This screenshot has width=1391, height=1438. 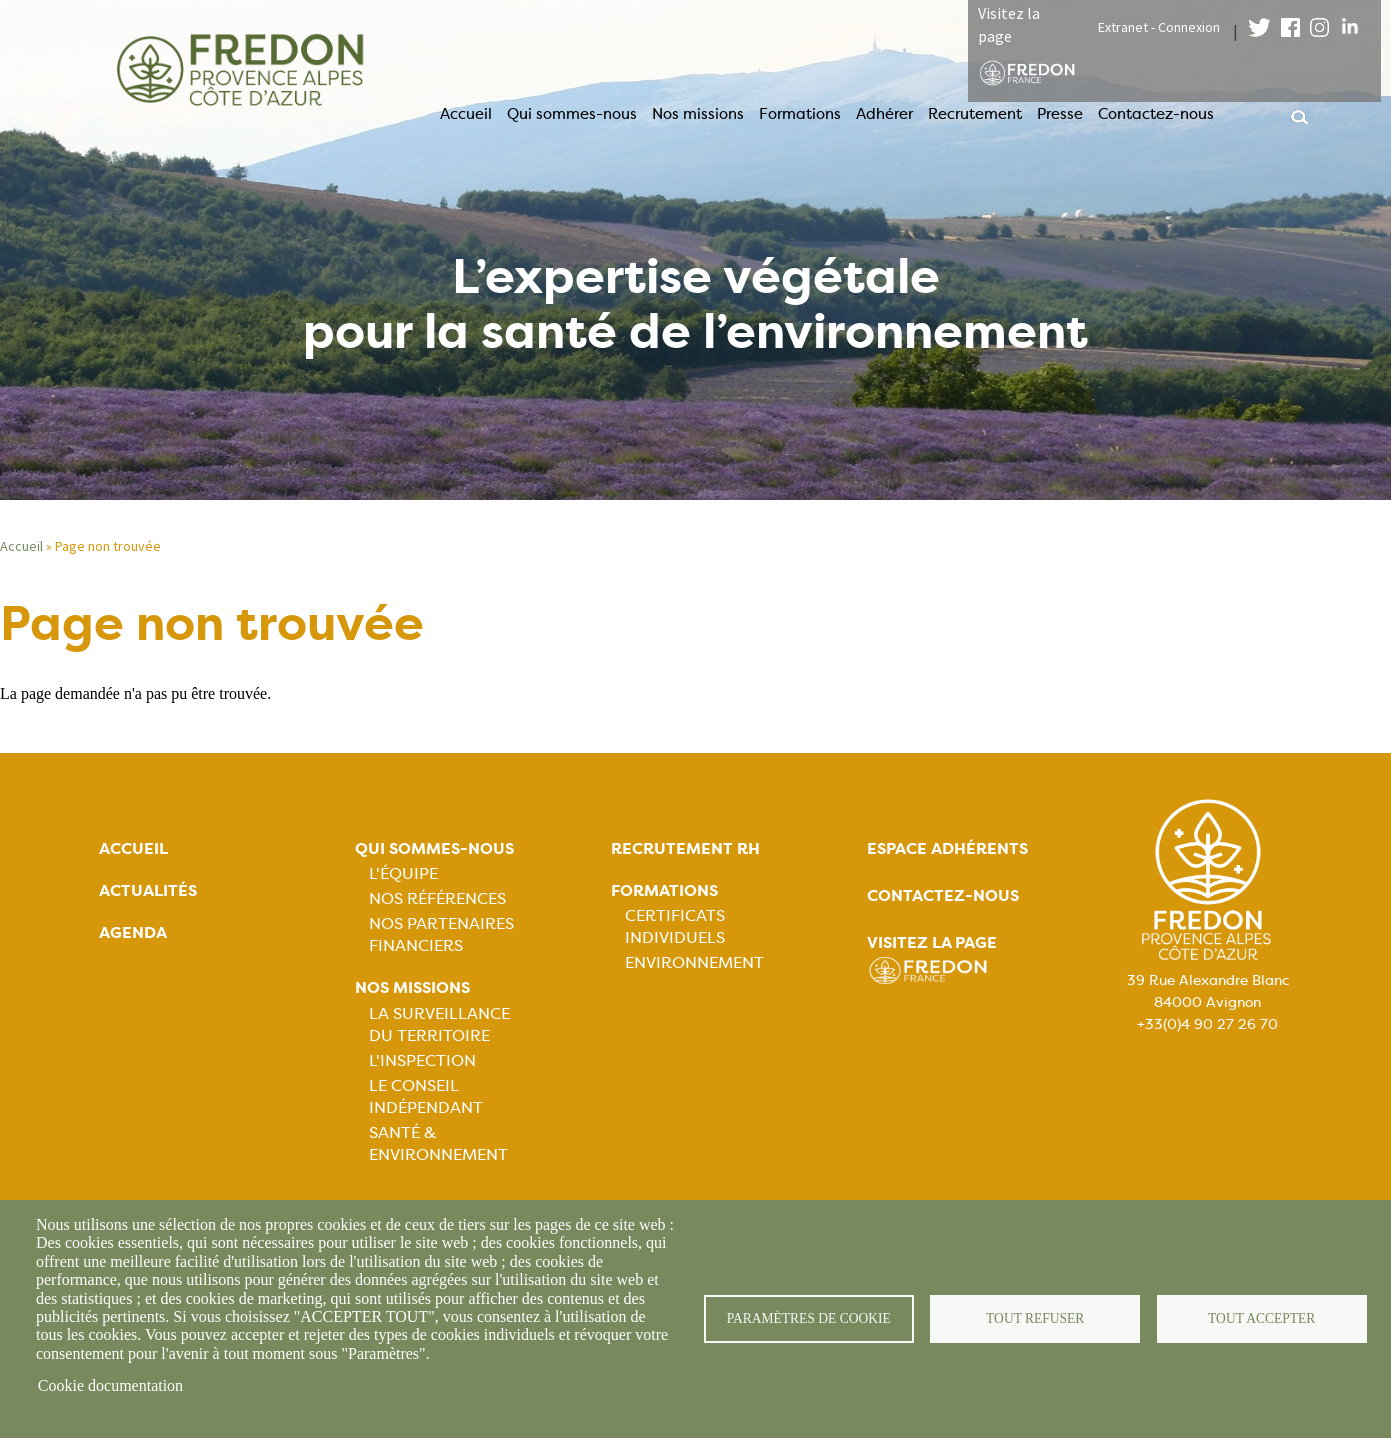 What do you see at coordinates (1159, 27) in the screenshot?
I see `Extranet - Connexion` at bounding box center [1159, 27].